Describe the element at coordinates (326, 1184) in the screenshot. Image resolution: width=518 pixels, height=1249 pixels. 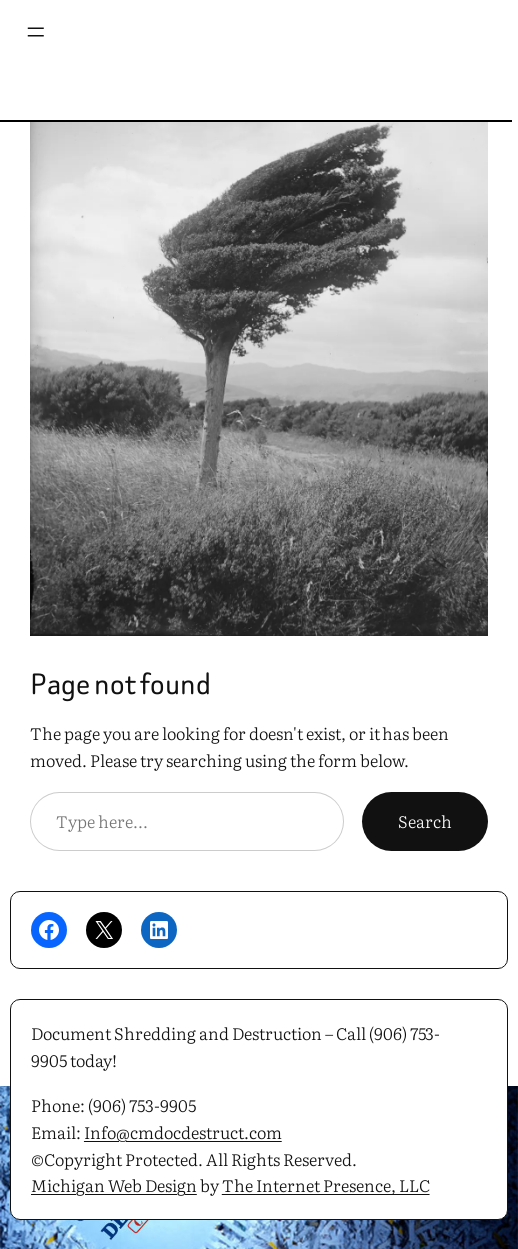
I see `The Internet Presence, LLC` at that location.